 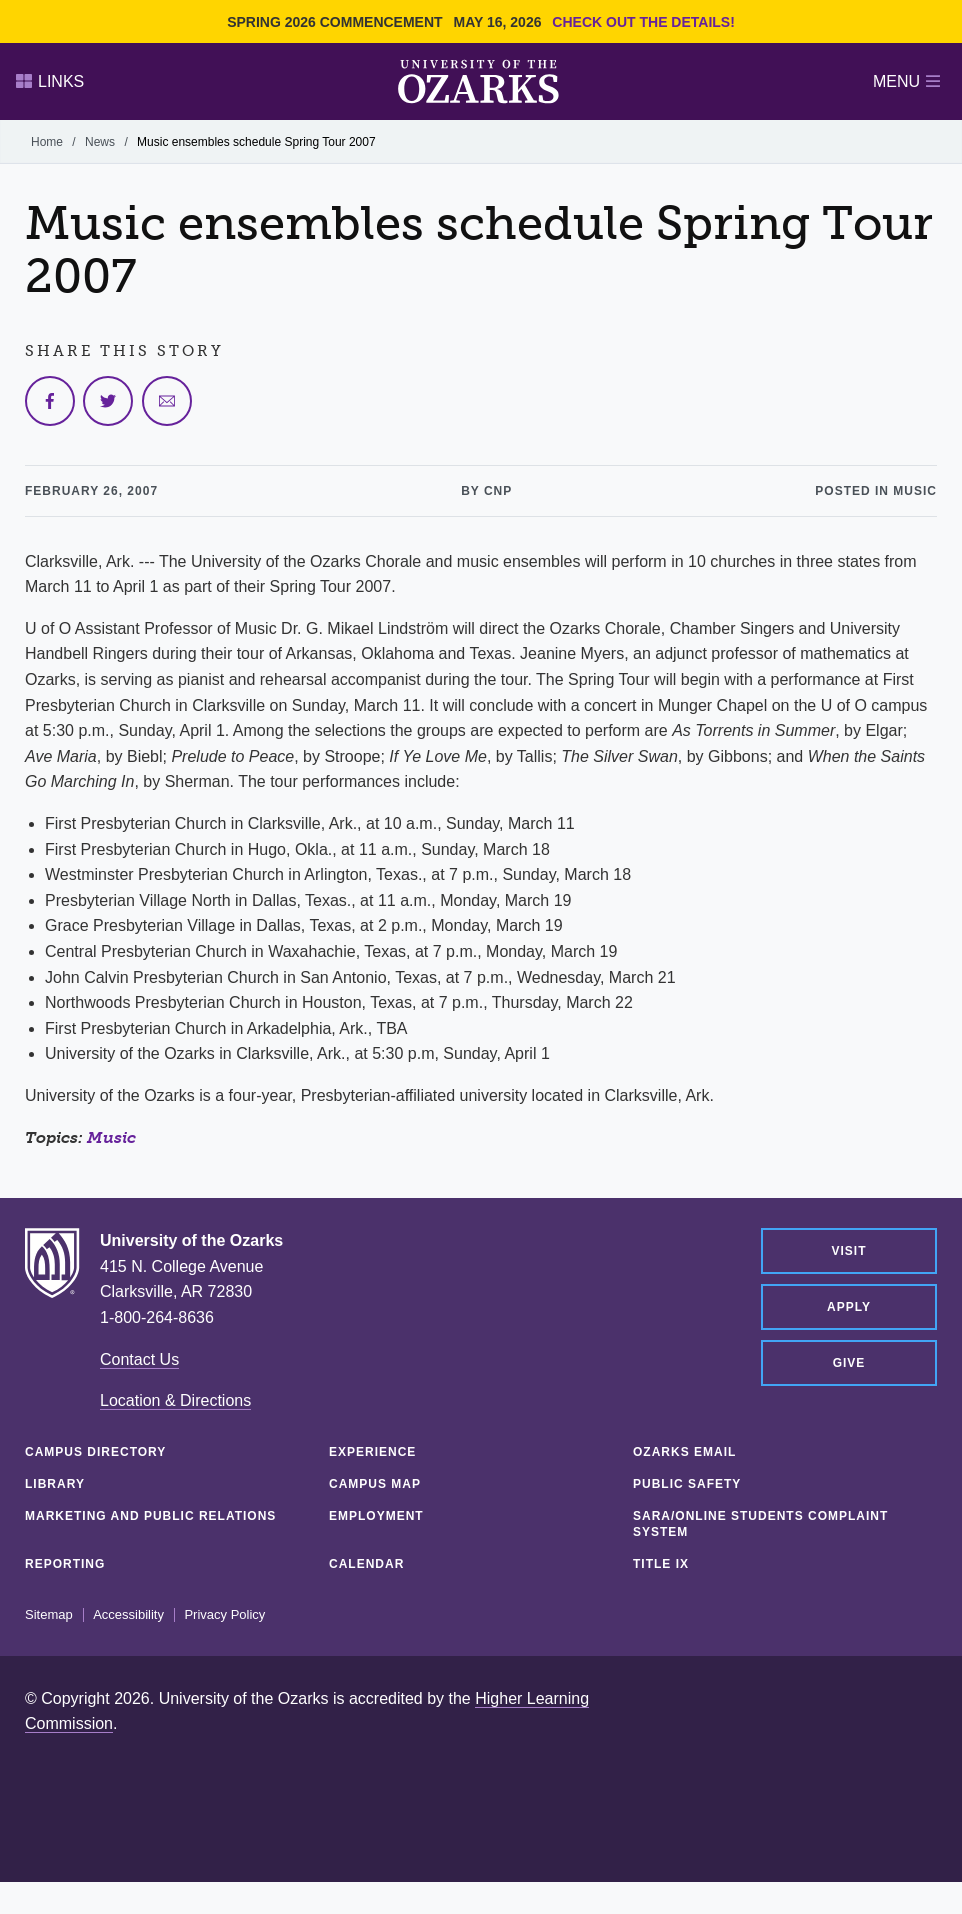 I want to click on Menu, so click(x=906, y=81).